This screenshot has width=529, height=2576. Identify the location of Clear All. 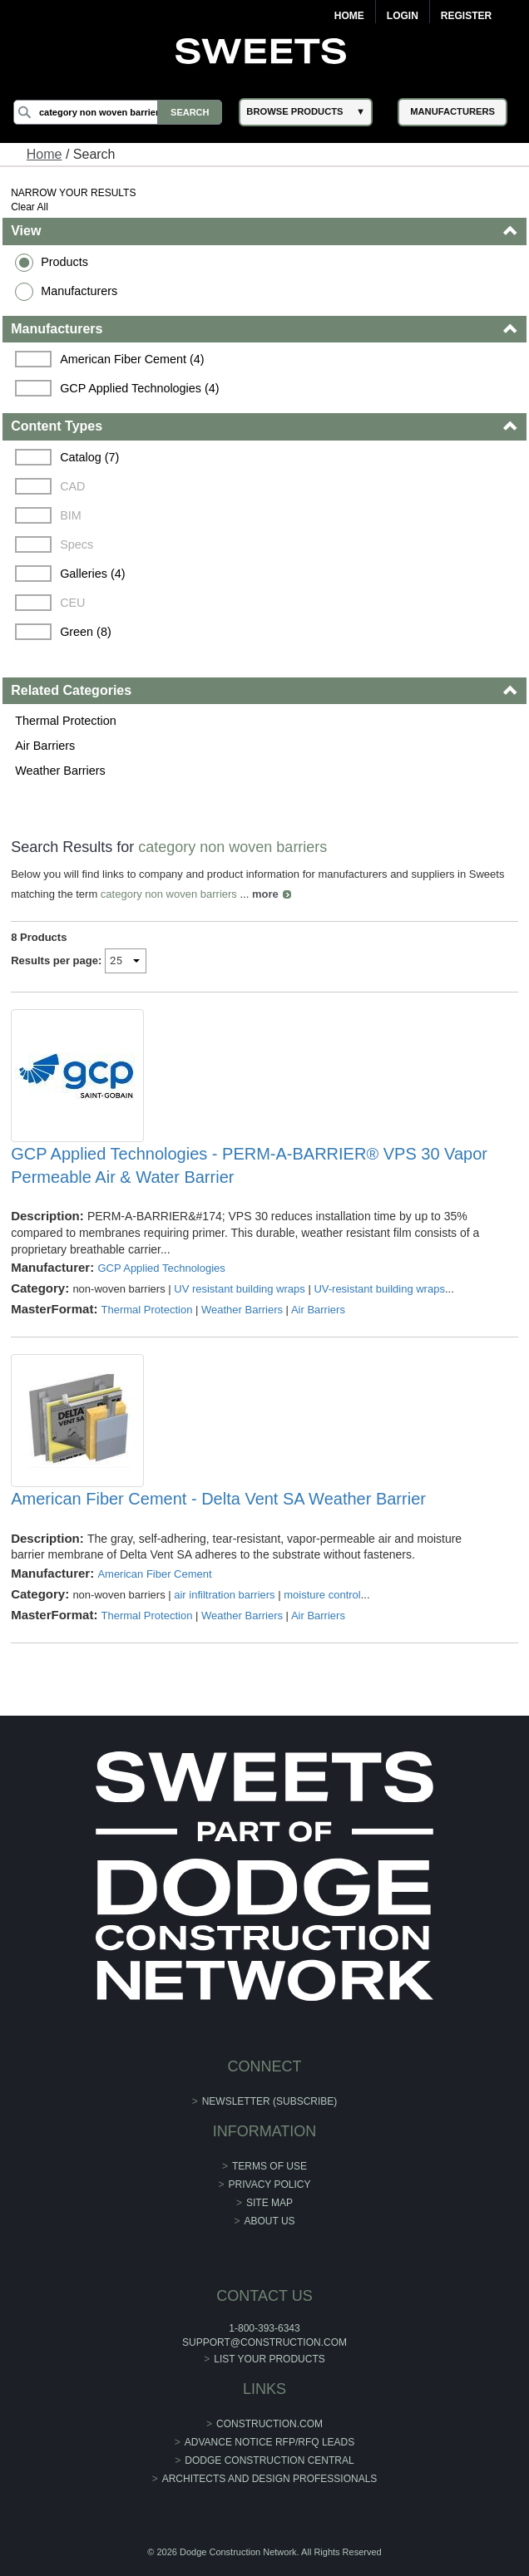
(29, 207).